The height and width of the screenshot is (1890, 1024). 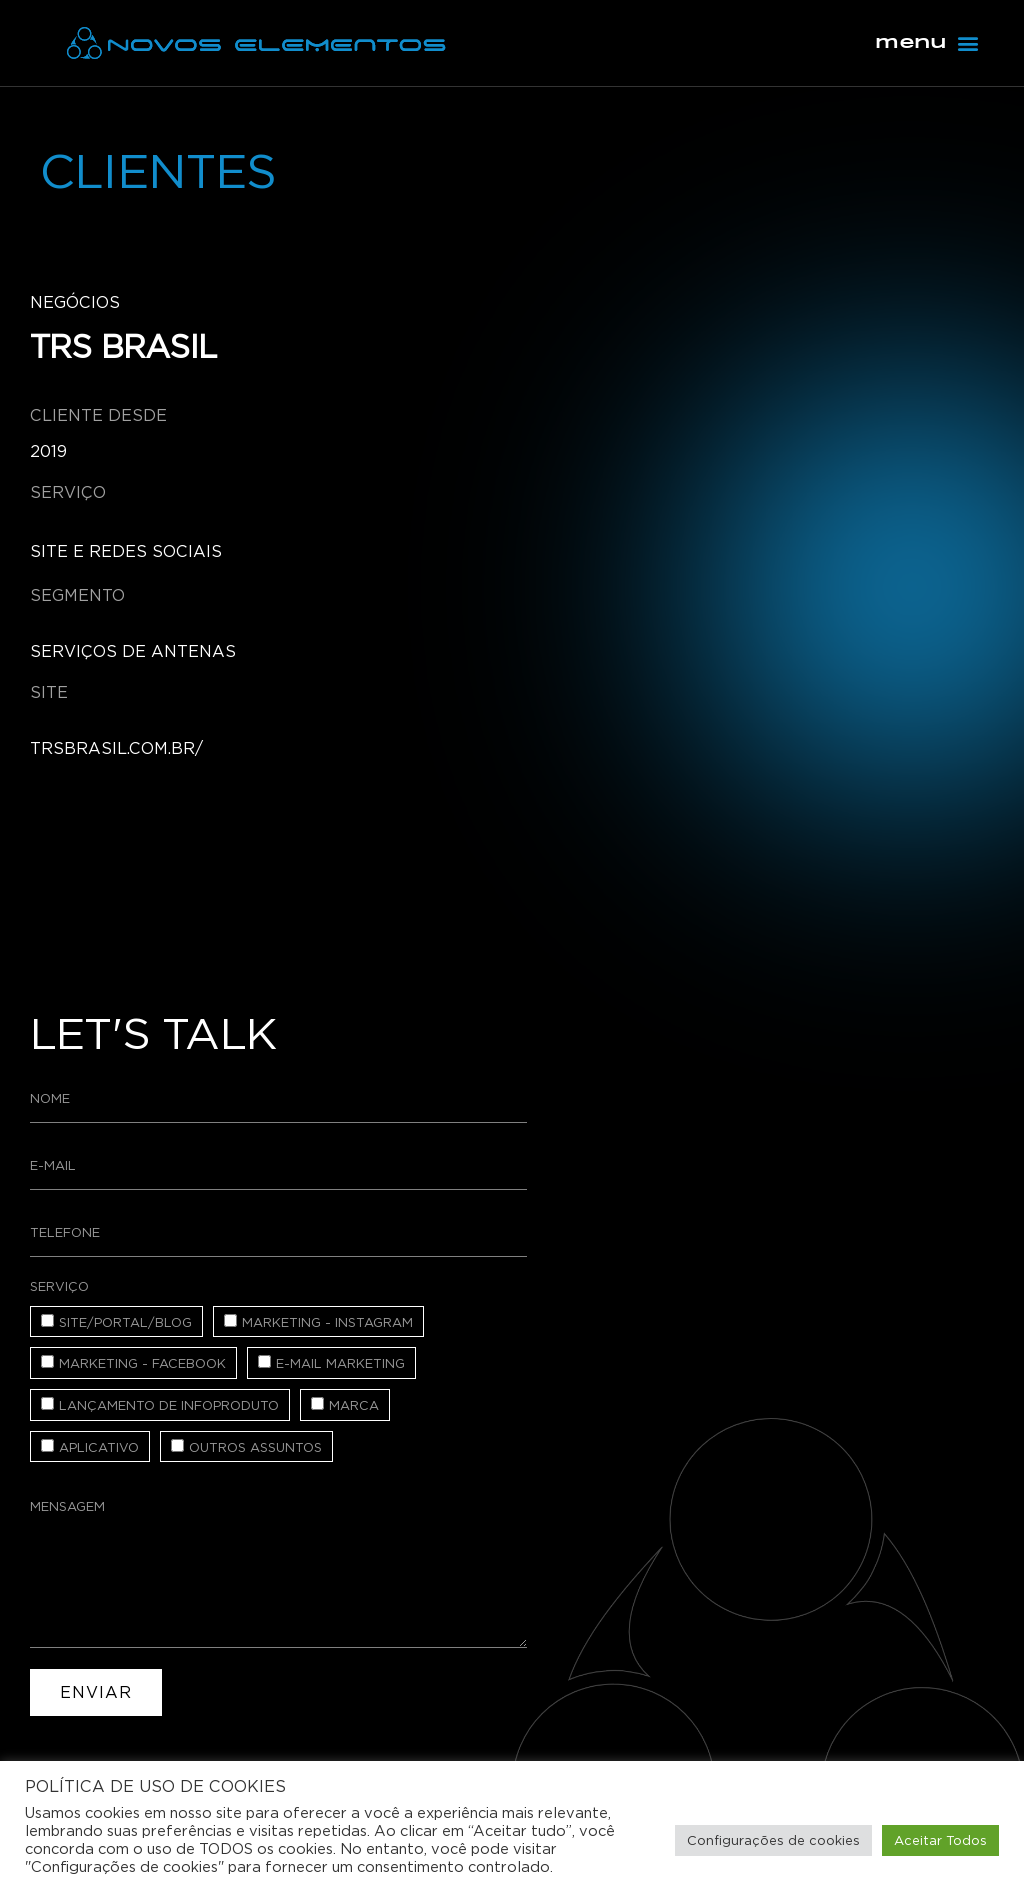 I want to click on Marketing - Facebook, so click(x=142, y=1363).